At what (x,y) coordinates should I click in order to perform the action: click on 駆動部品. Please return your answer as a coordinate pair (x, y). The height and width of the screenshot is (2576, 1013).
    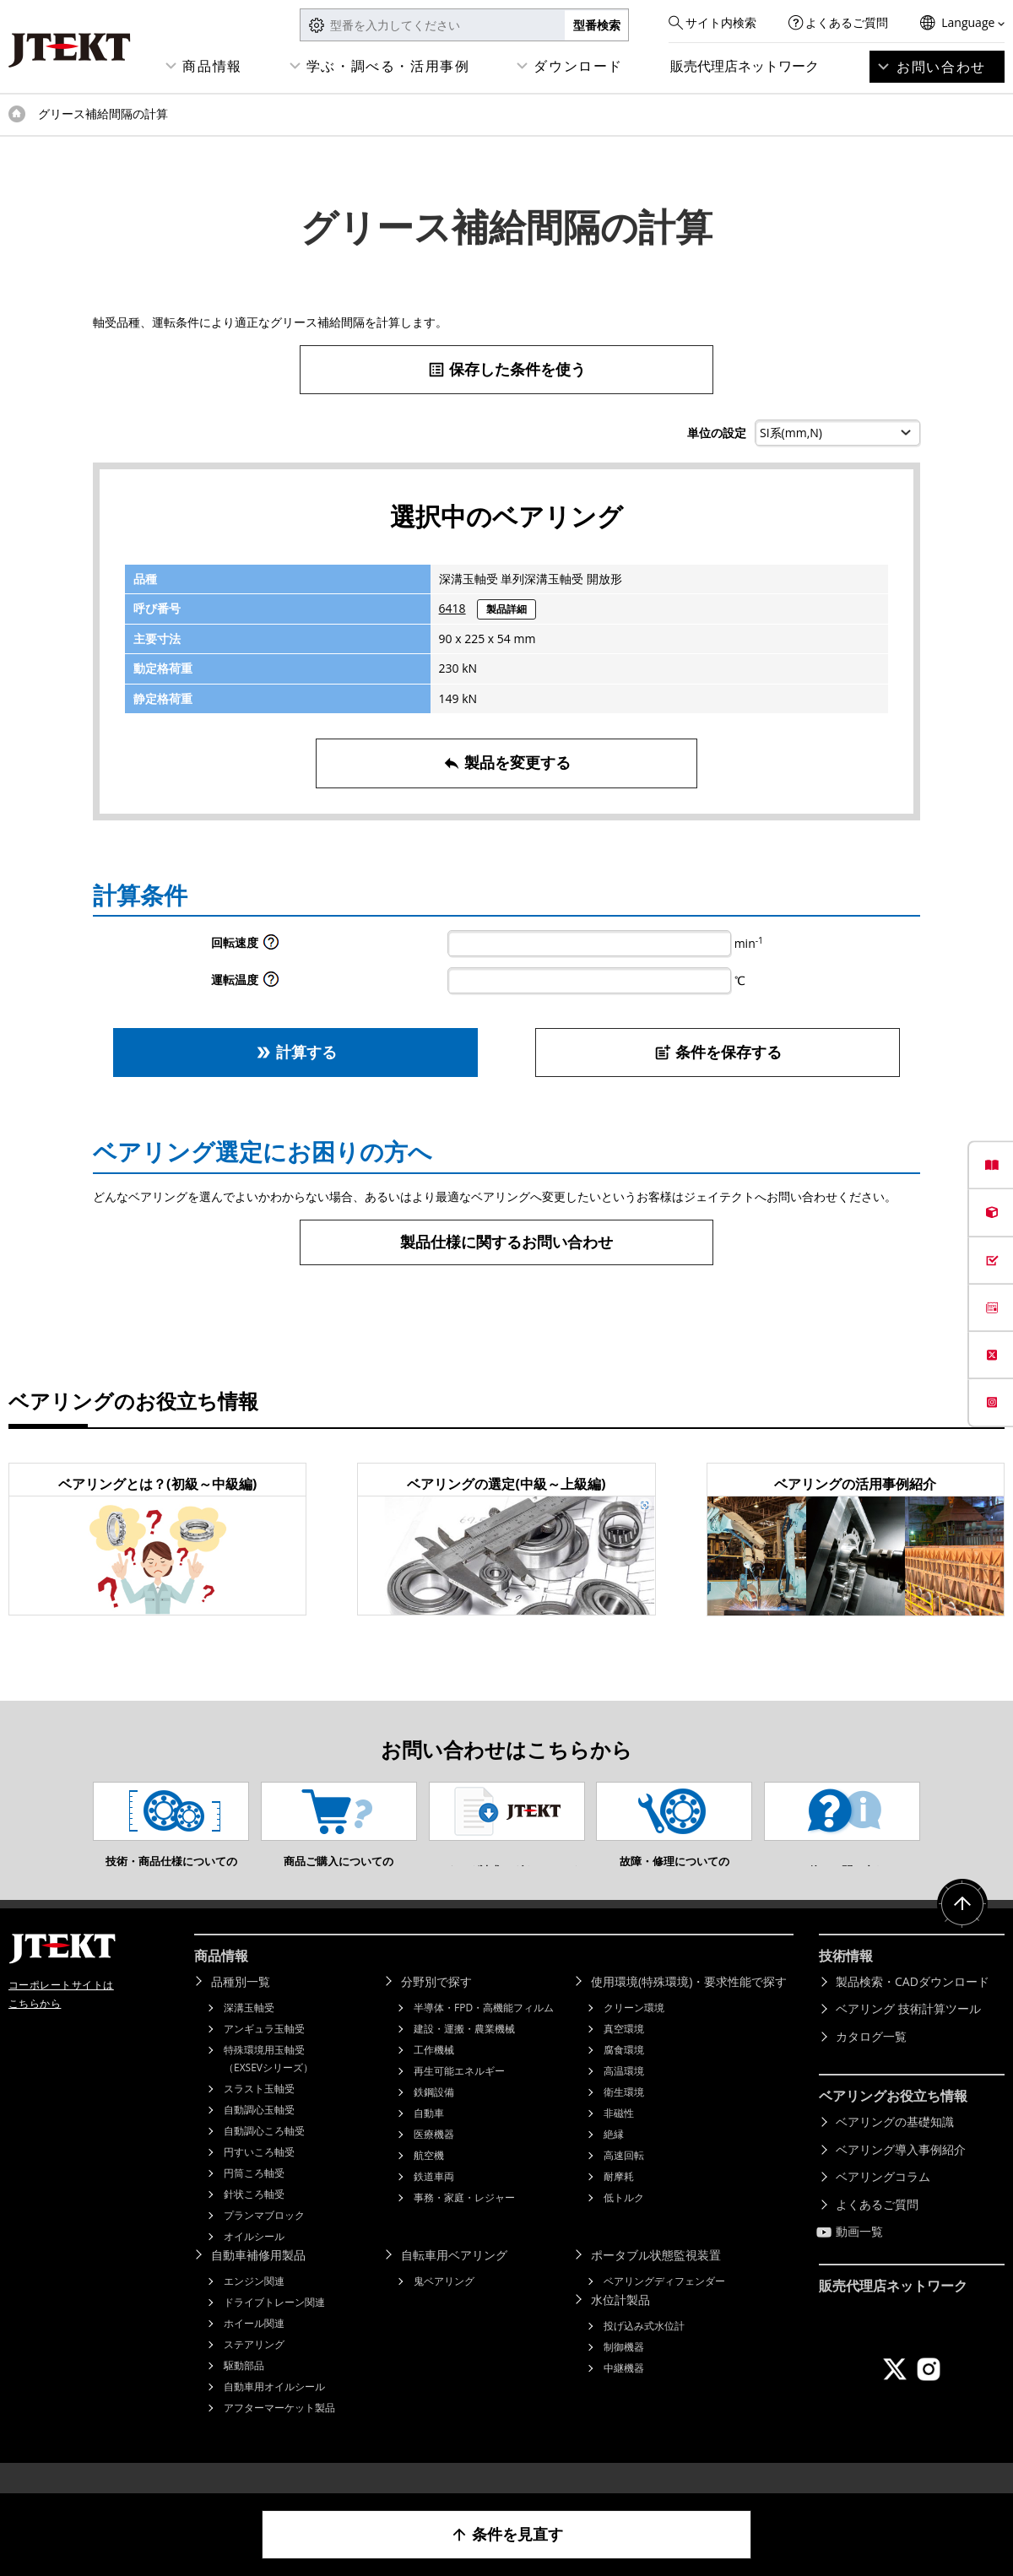
    Looking at the image, I should click on (244, 2391).